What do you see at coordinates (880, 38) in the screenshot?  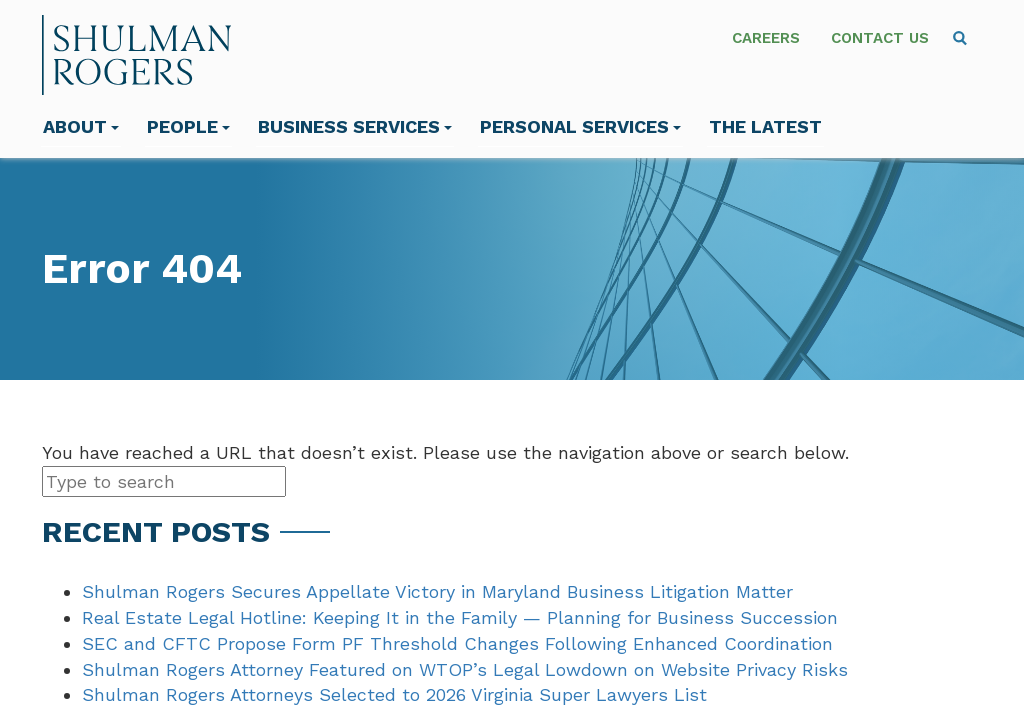 I see `Contact Us` at bounding box center [880, 38].